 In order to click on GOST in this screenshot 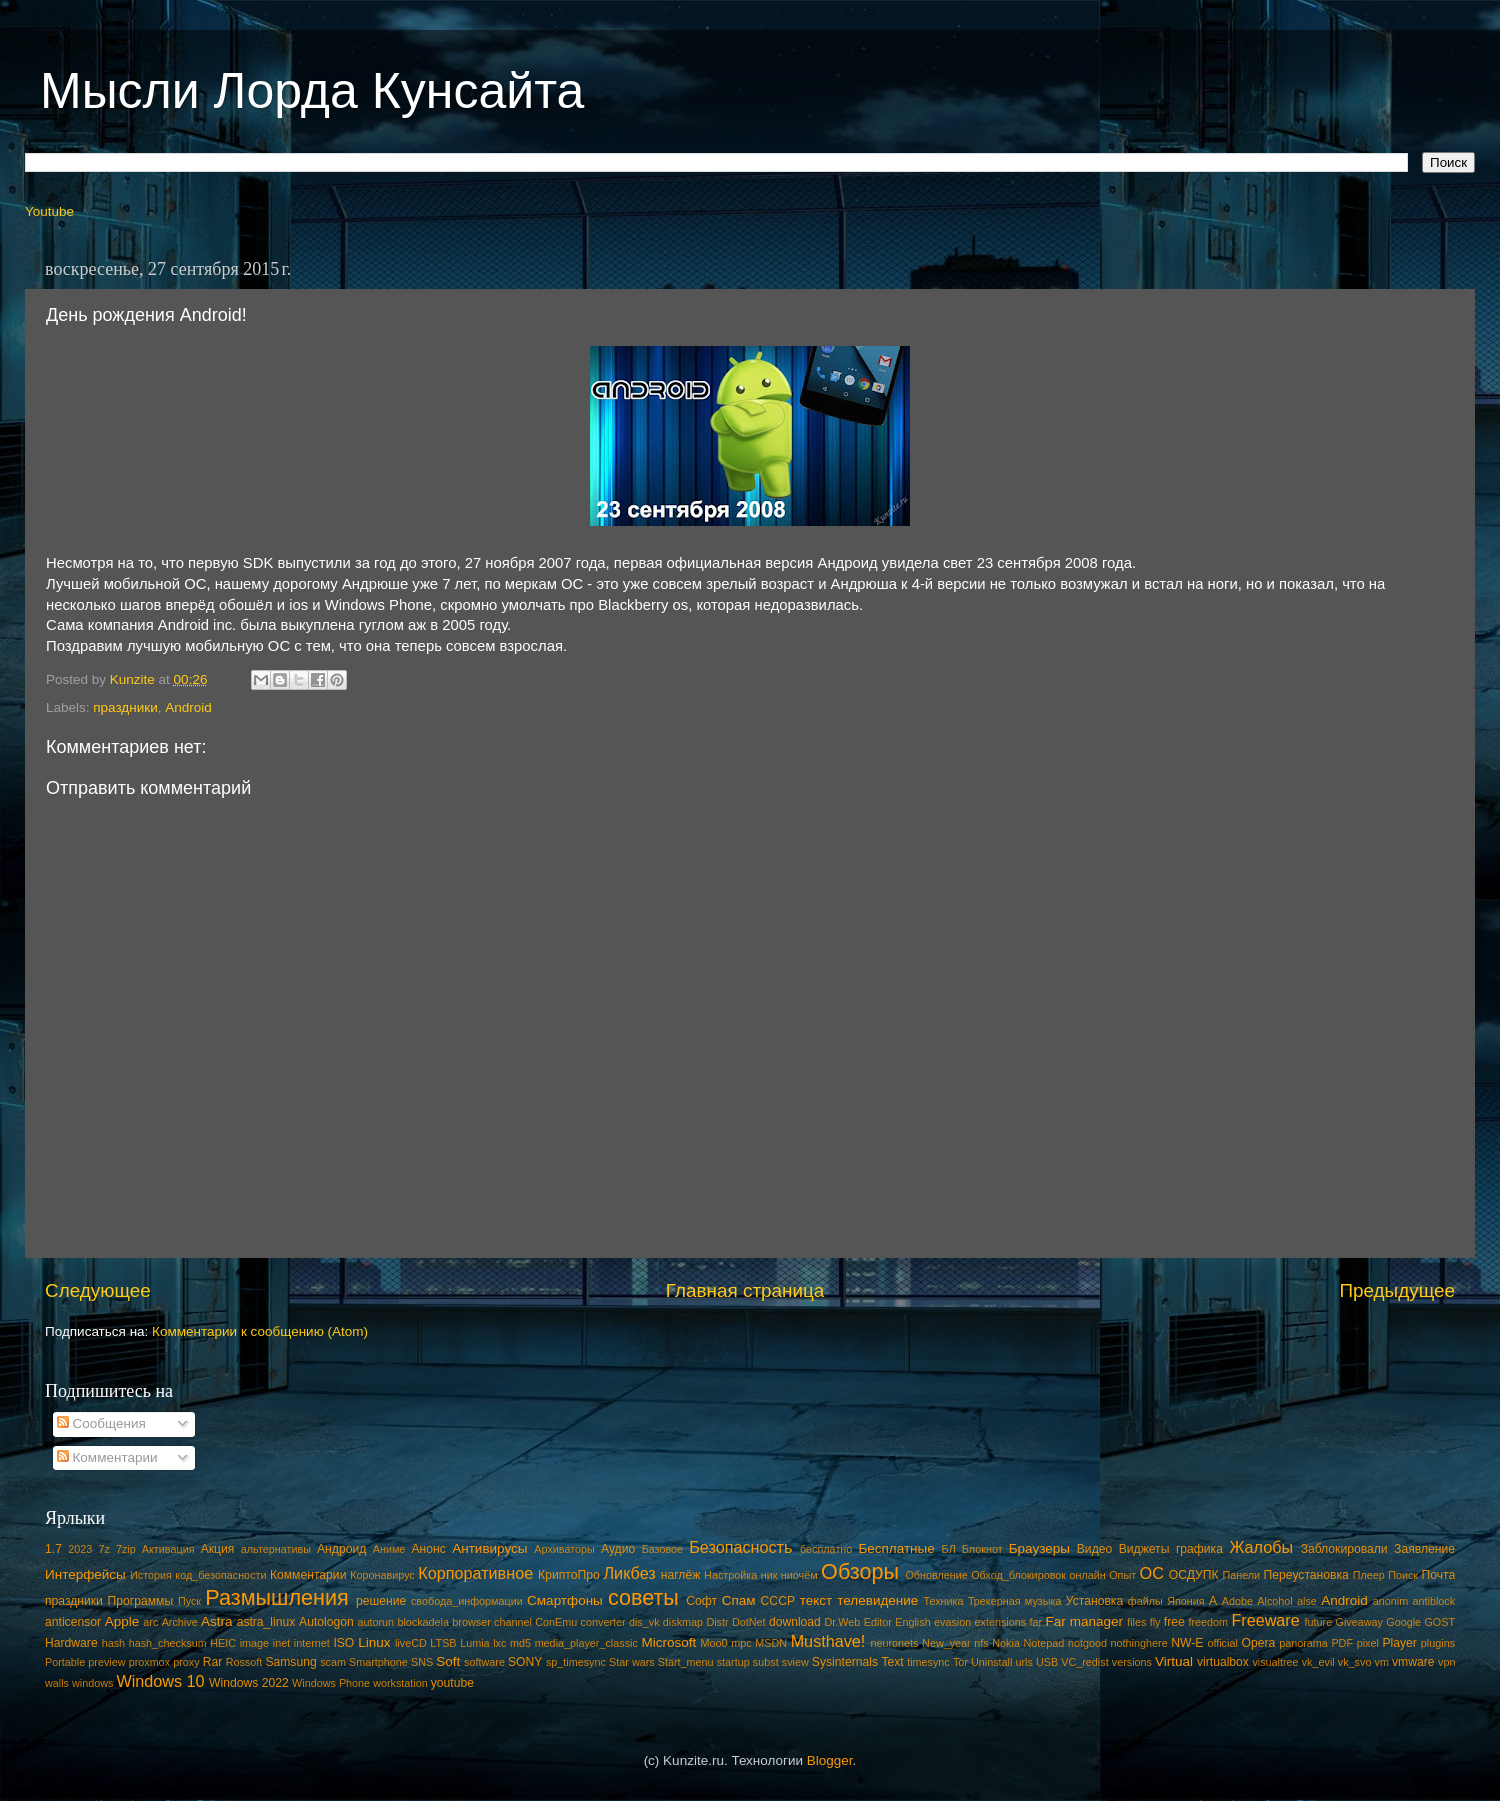, I will do `click(1439, 1622)`.